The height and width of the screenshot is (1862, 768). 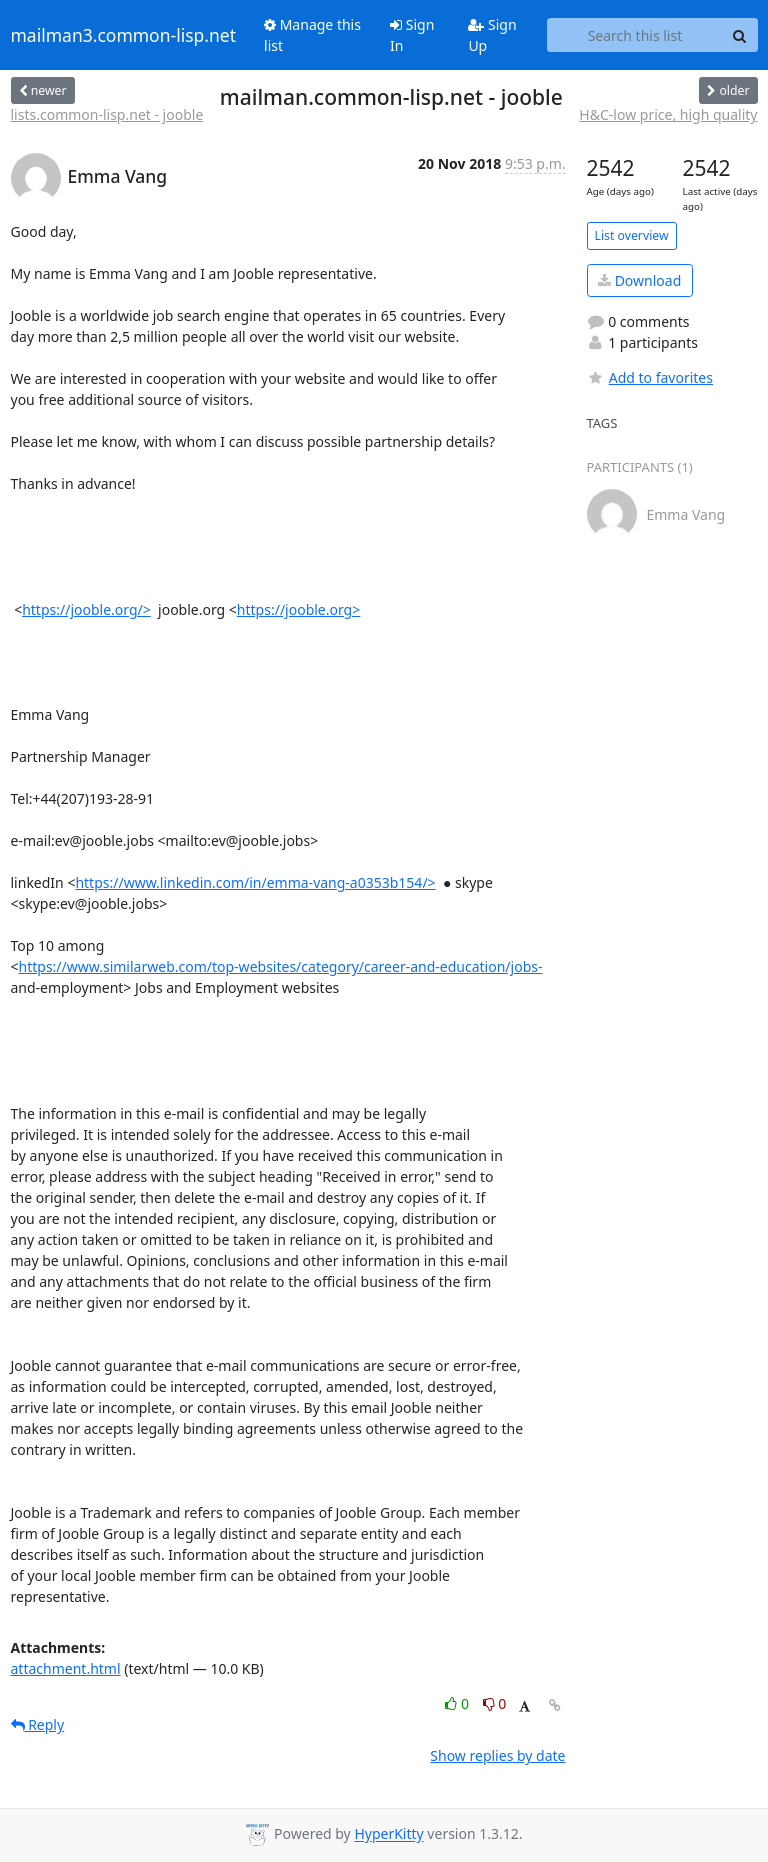 What do you see at coordinates (412, 35) in the screenshot?
I see `Sign In` at bounding box center [412, 35].